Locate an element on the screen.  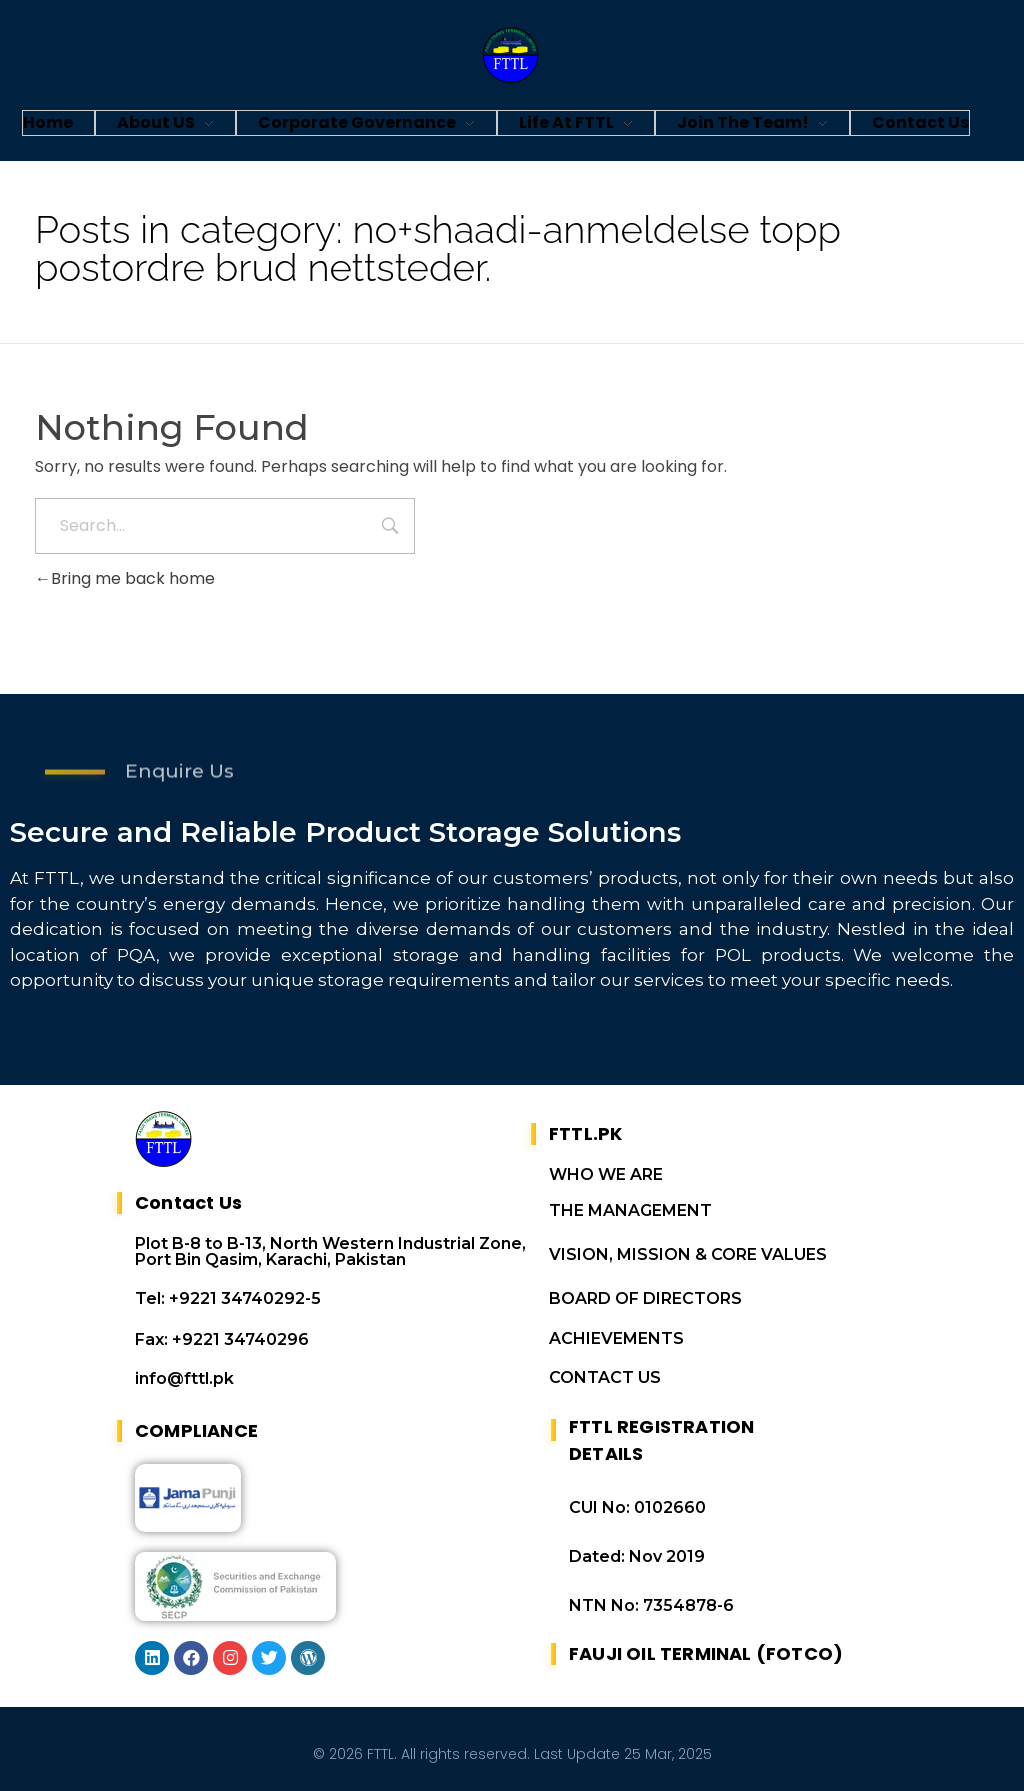
BOARD OF DIRECTORS is located at coordinates (645, 1298).